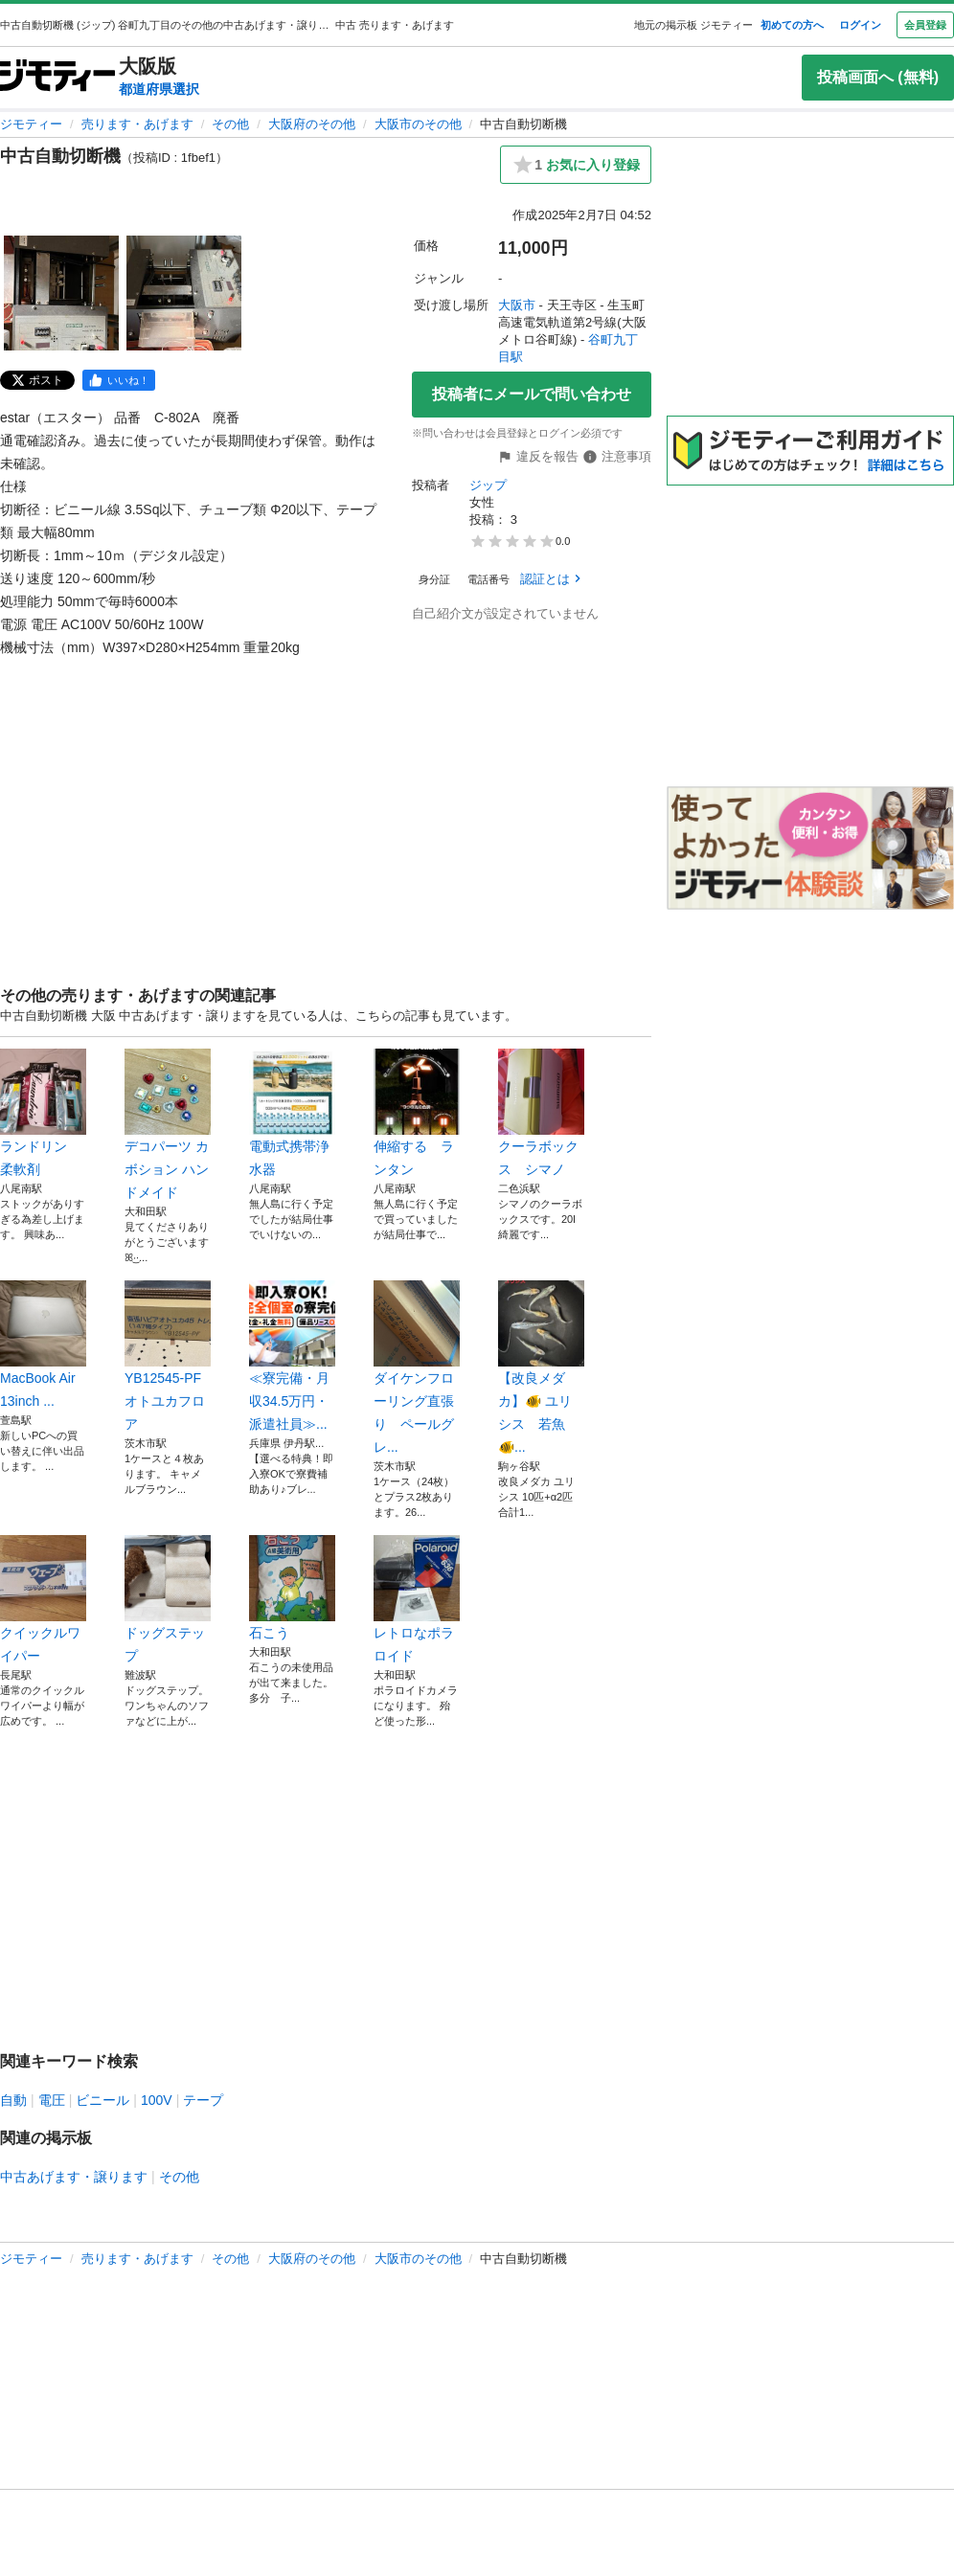 The image size is (954, 2576). Describe the element at coordinates (292, 1587) in the screenshot. I see `石こう` at that location.